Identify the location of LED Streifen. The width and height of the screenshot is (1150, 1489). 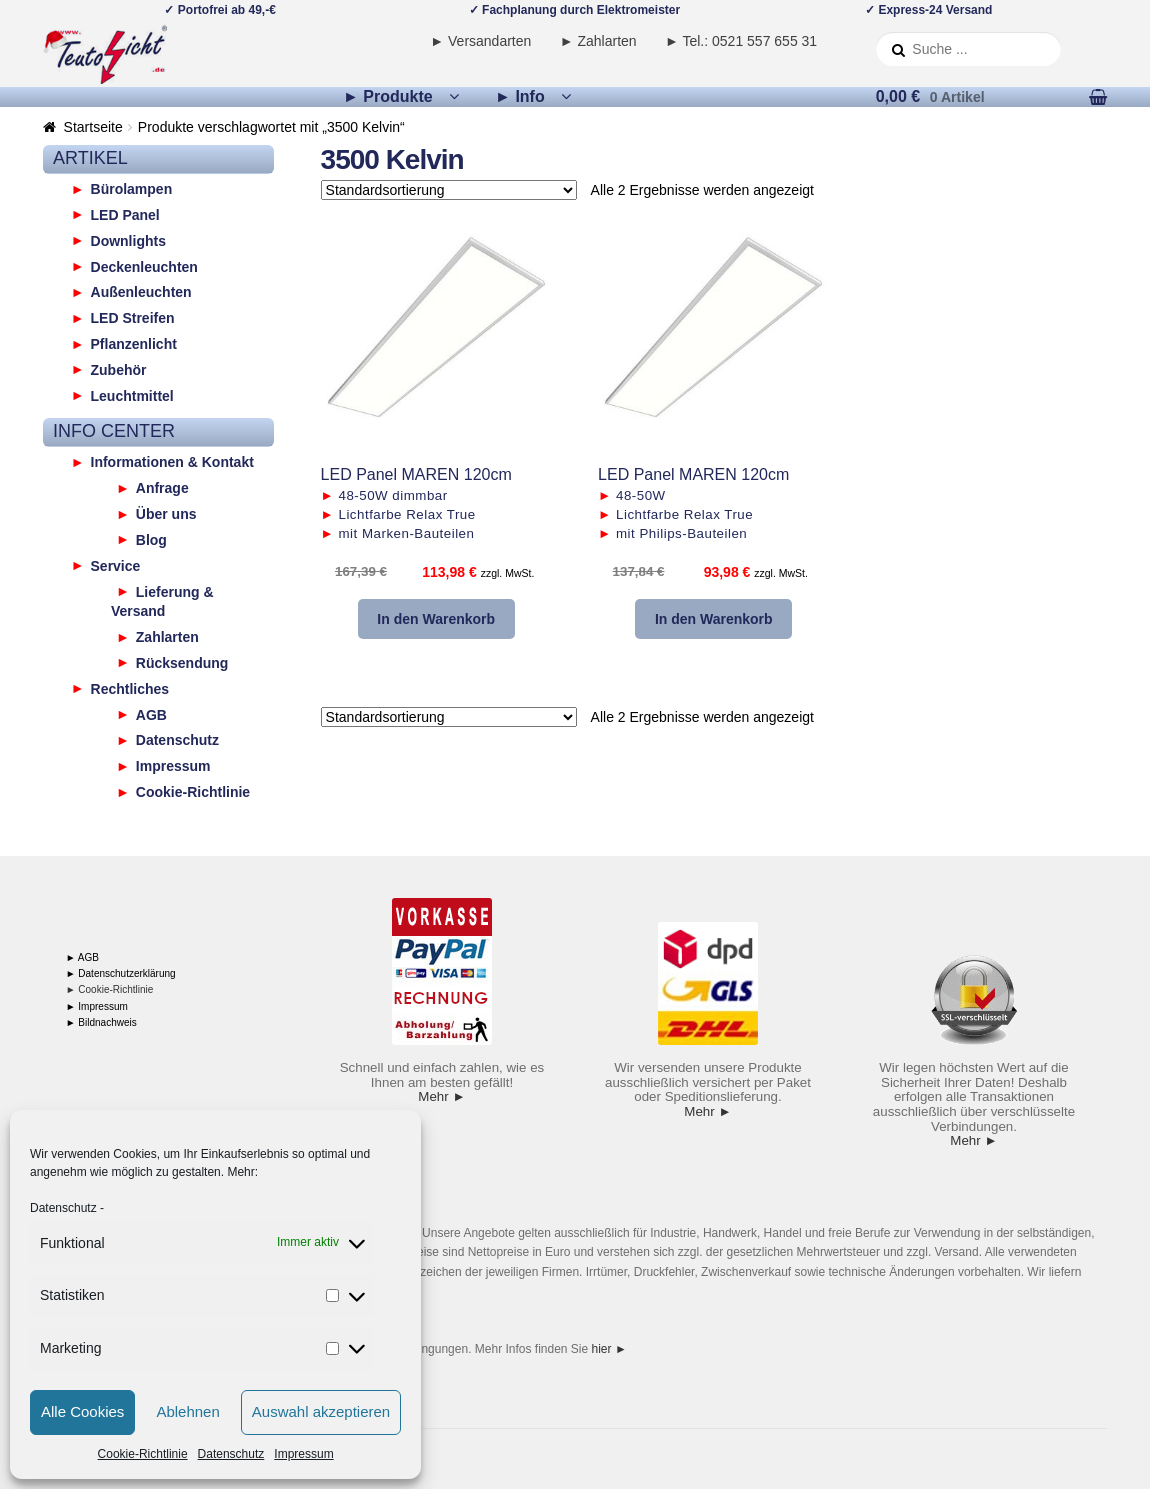
(133, 318).